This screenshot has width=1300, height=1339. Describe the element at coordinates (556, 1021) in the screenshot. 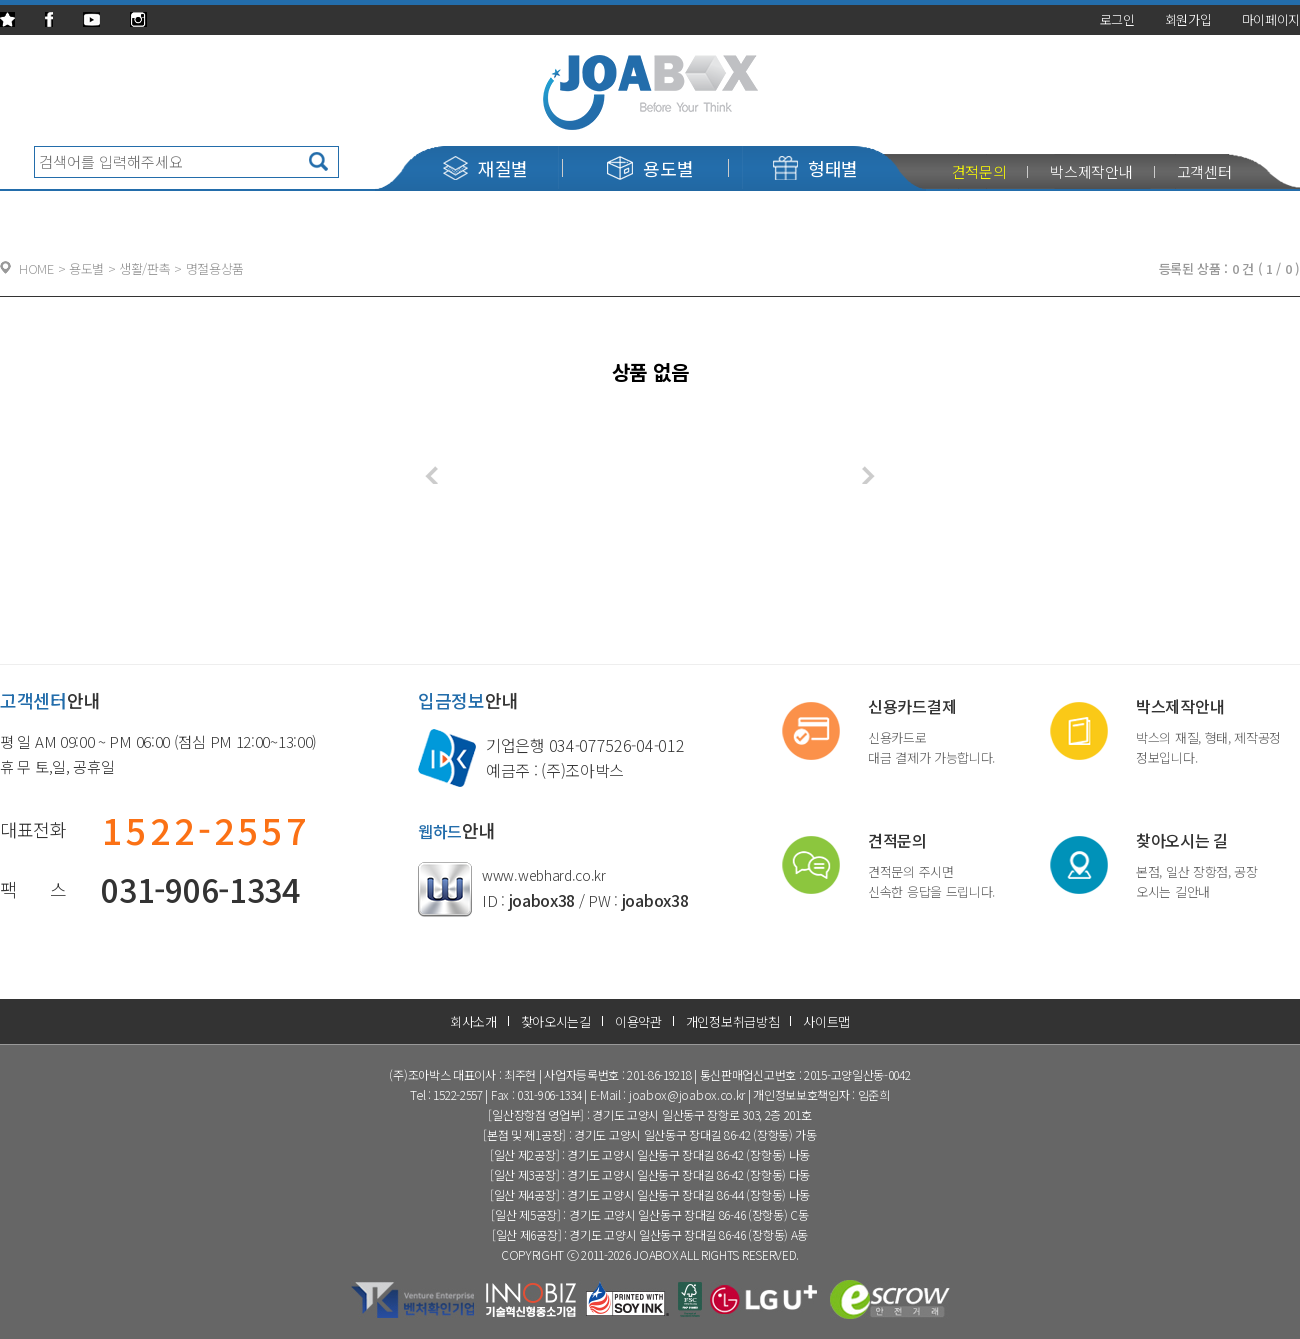

I see `찾아오시는길` at that location.